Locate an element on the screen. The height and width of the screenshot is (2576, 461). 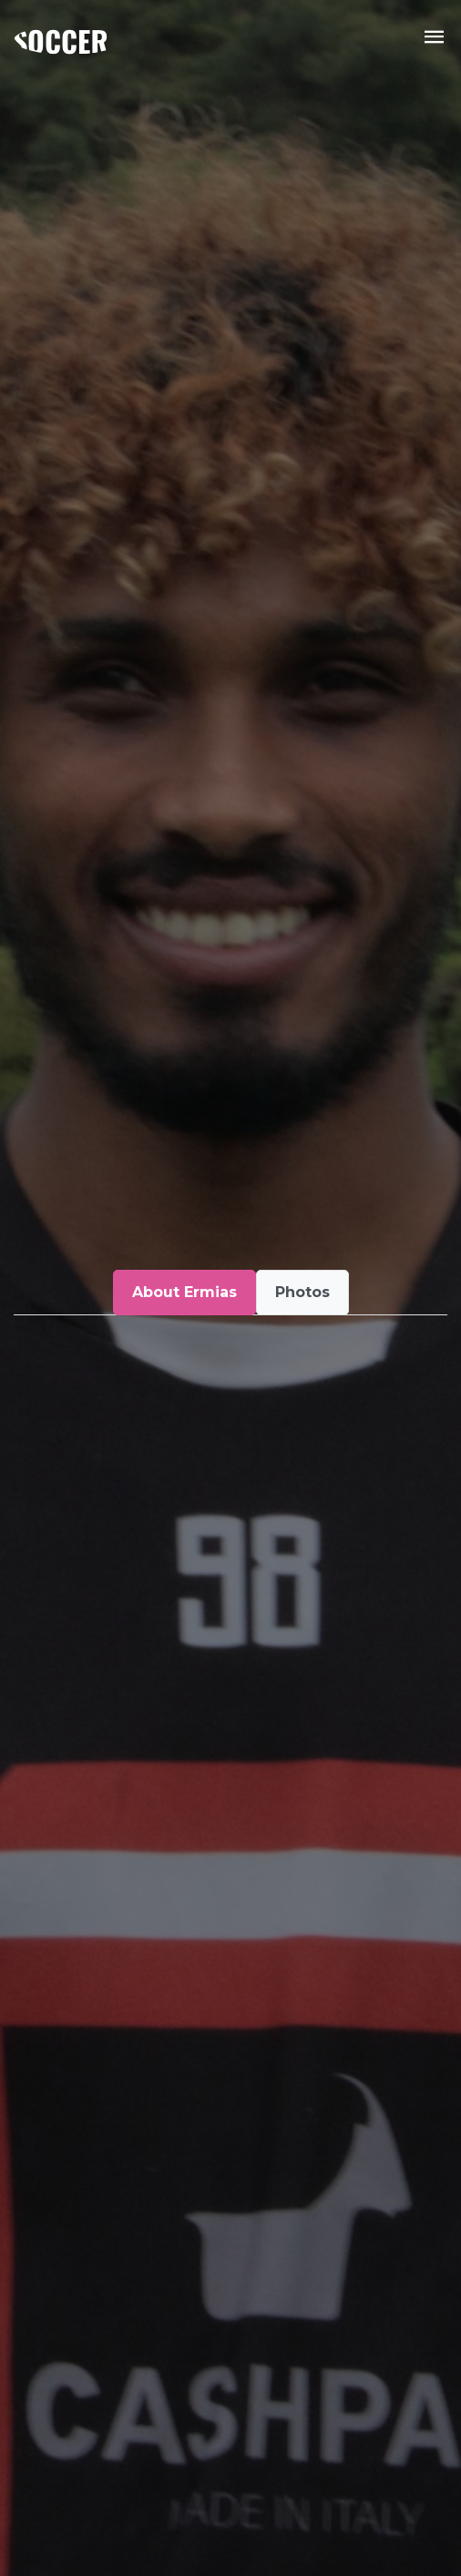
Photos [tab] is located at coordinates (302, 1292).